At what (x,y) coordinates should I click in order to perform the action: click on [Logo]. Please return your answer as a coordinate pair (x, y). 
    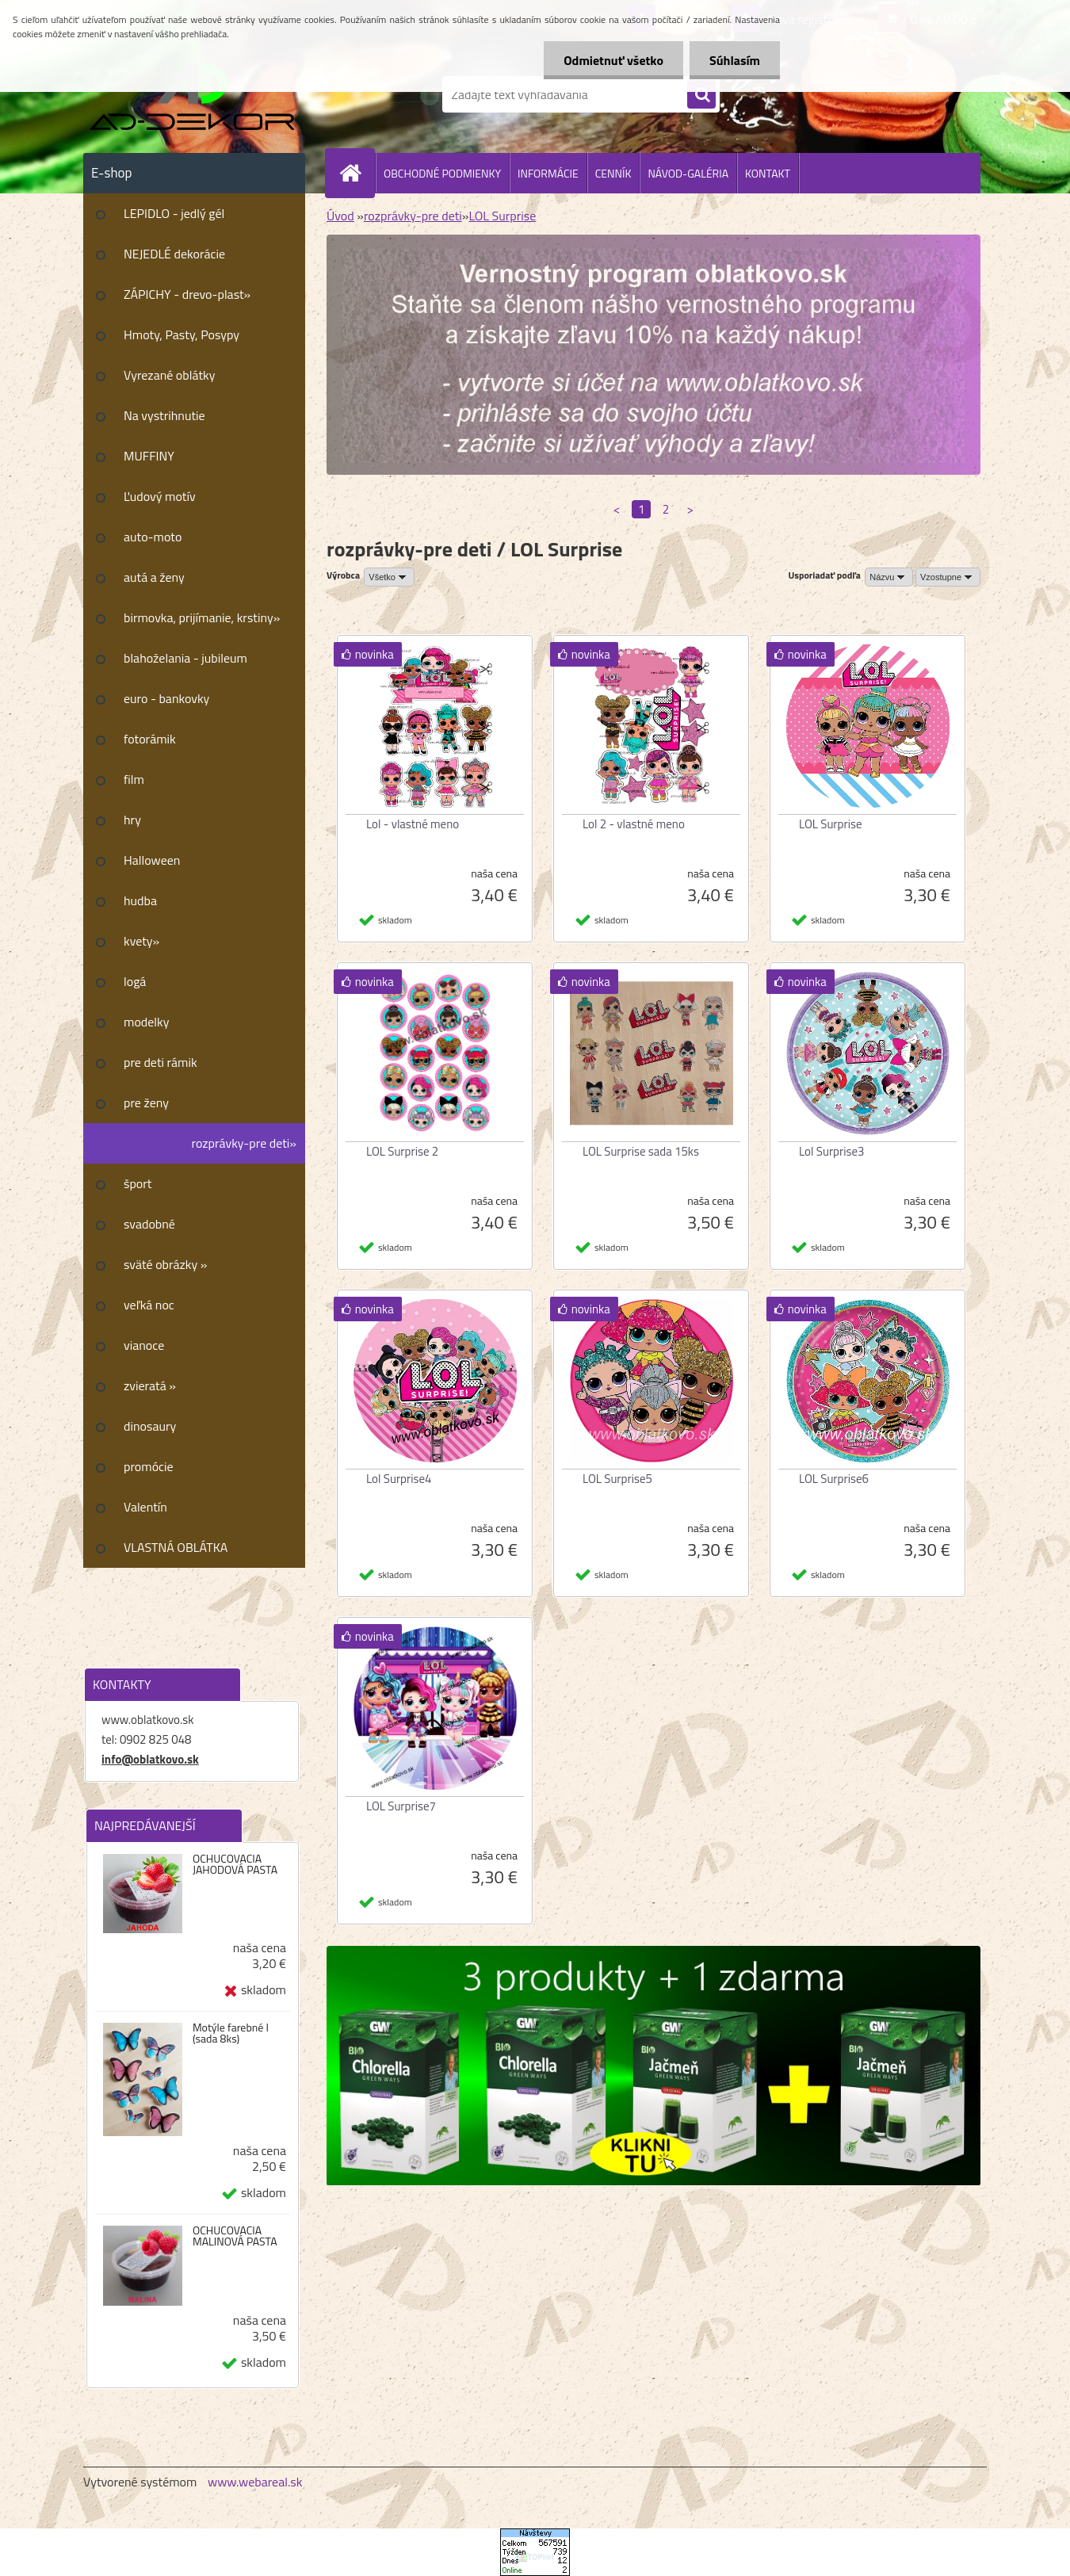
    Looking at the image, I should click on (192, 94).